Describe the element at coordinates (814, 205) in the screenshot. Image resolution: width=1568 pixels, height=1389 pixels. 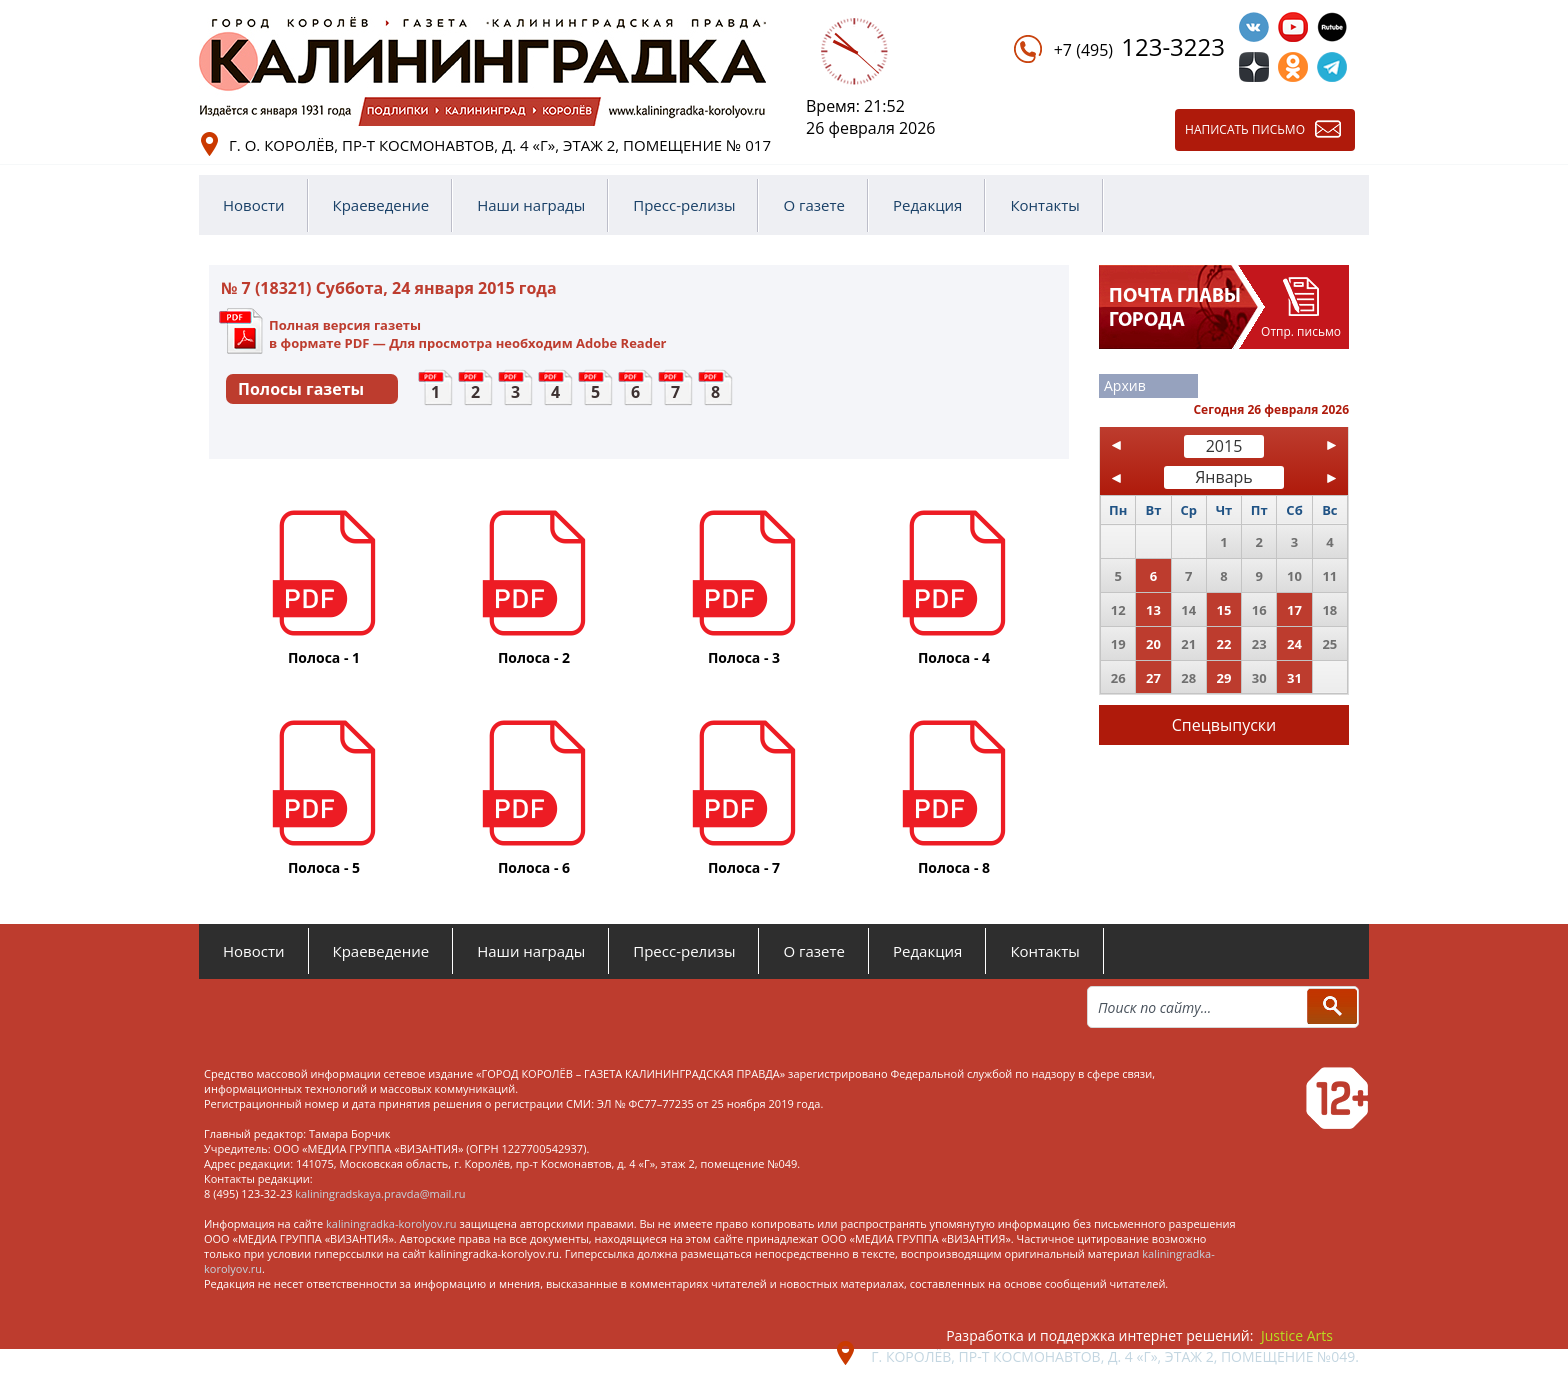
I see `О газете` at that location.